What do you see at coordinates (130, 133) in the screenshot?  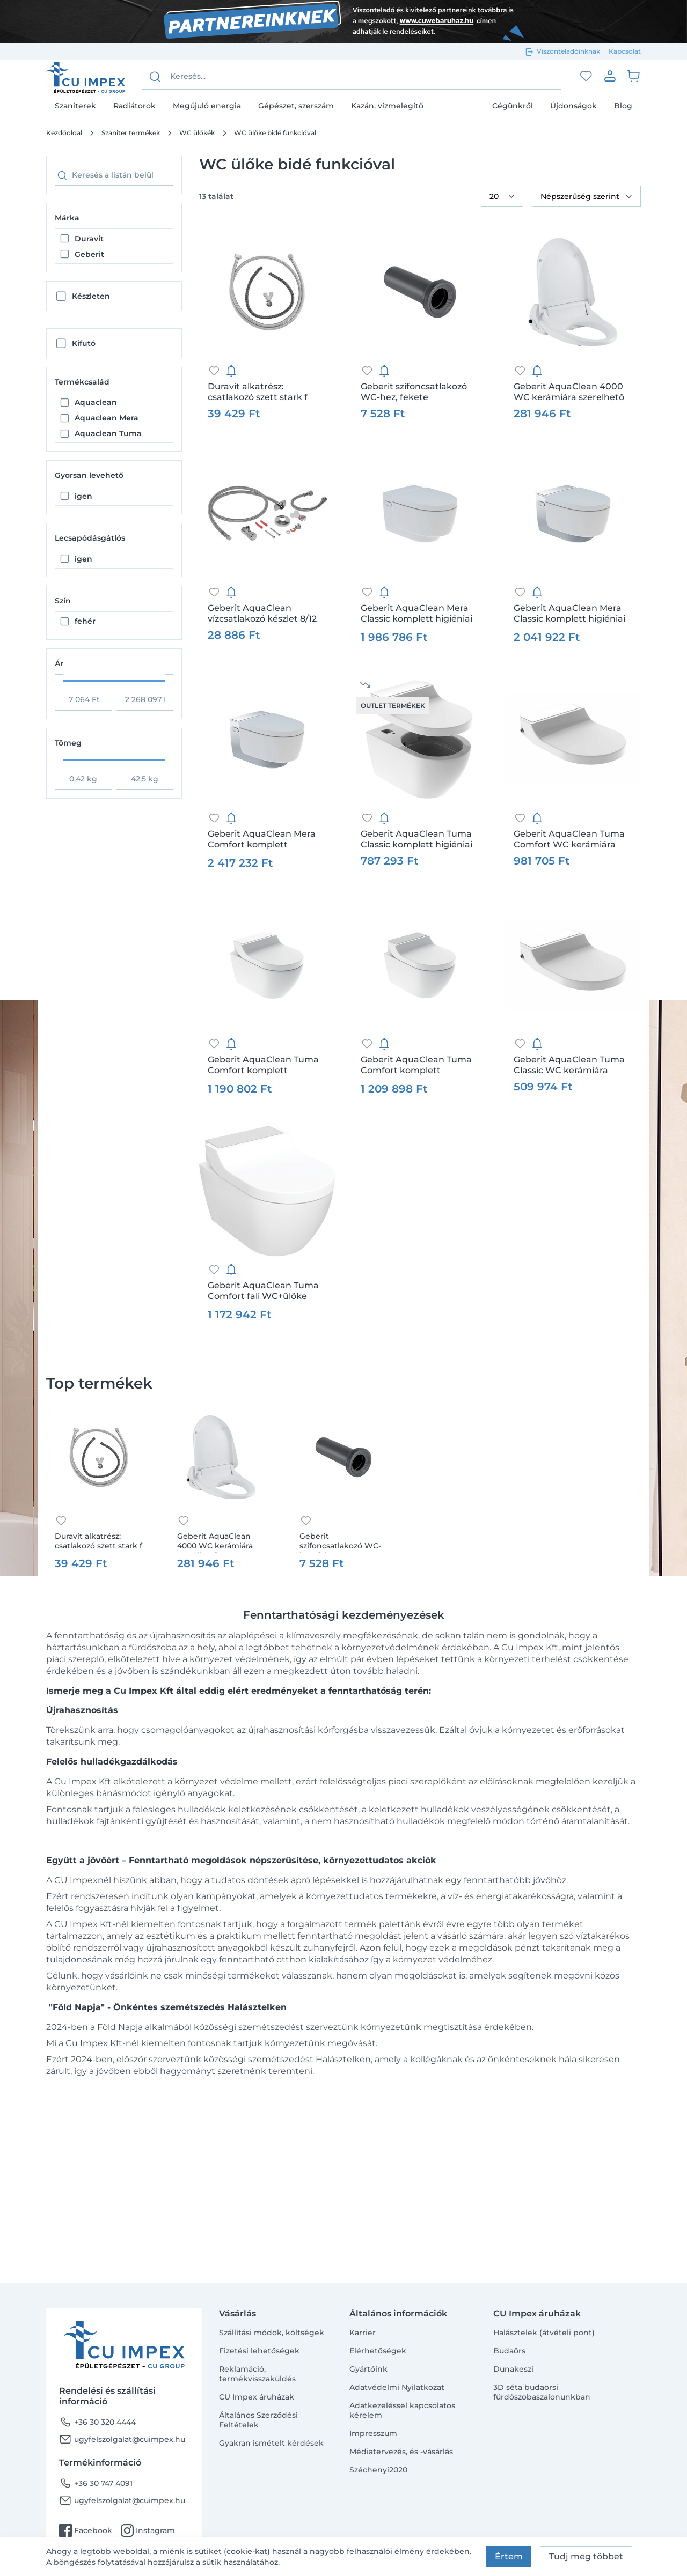 I see `Szaniter termékek` at bounding box center [130, 133].